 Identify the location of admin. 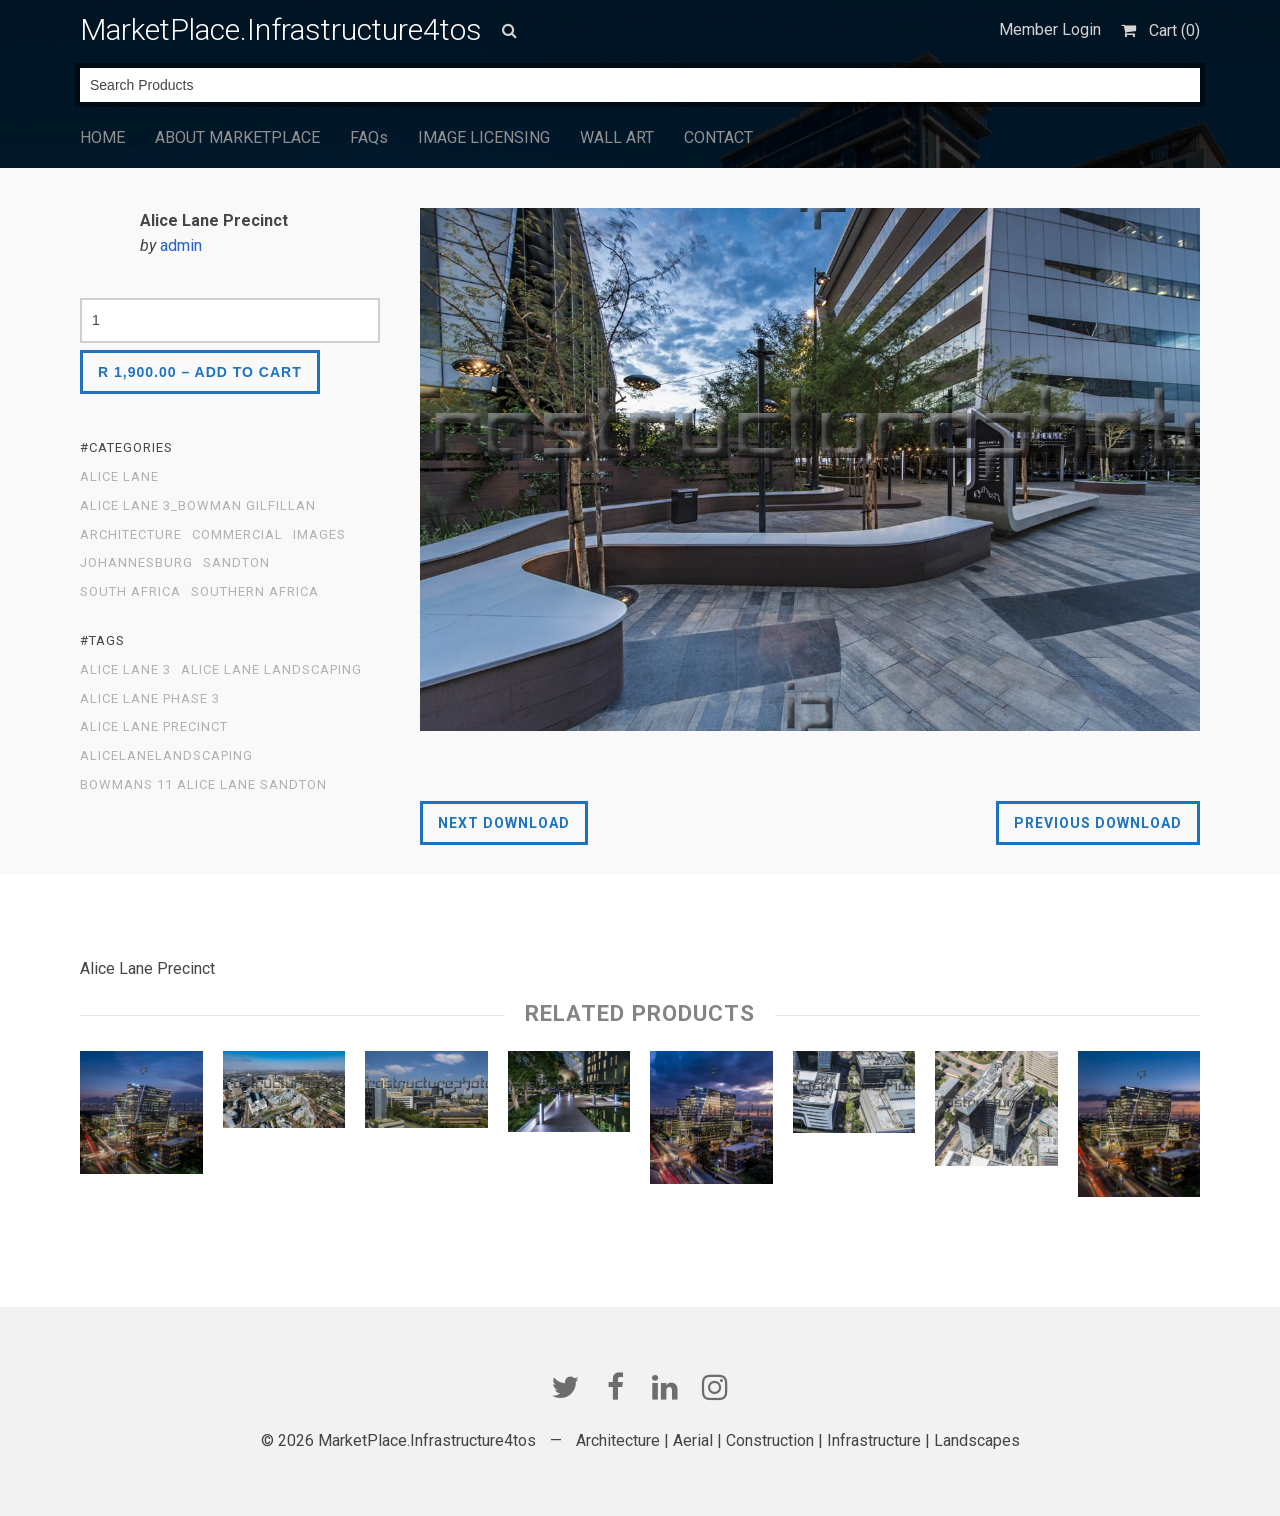
(181, 245).